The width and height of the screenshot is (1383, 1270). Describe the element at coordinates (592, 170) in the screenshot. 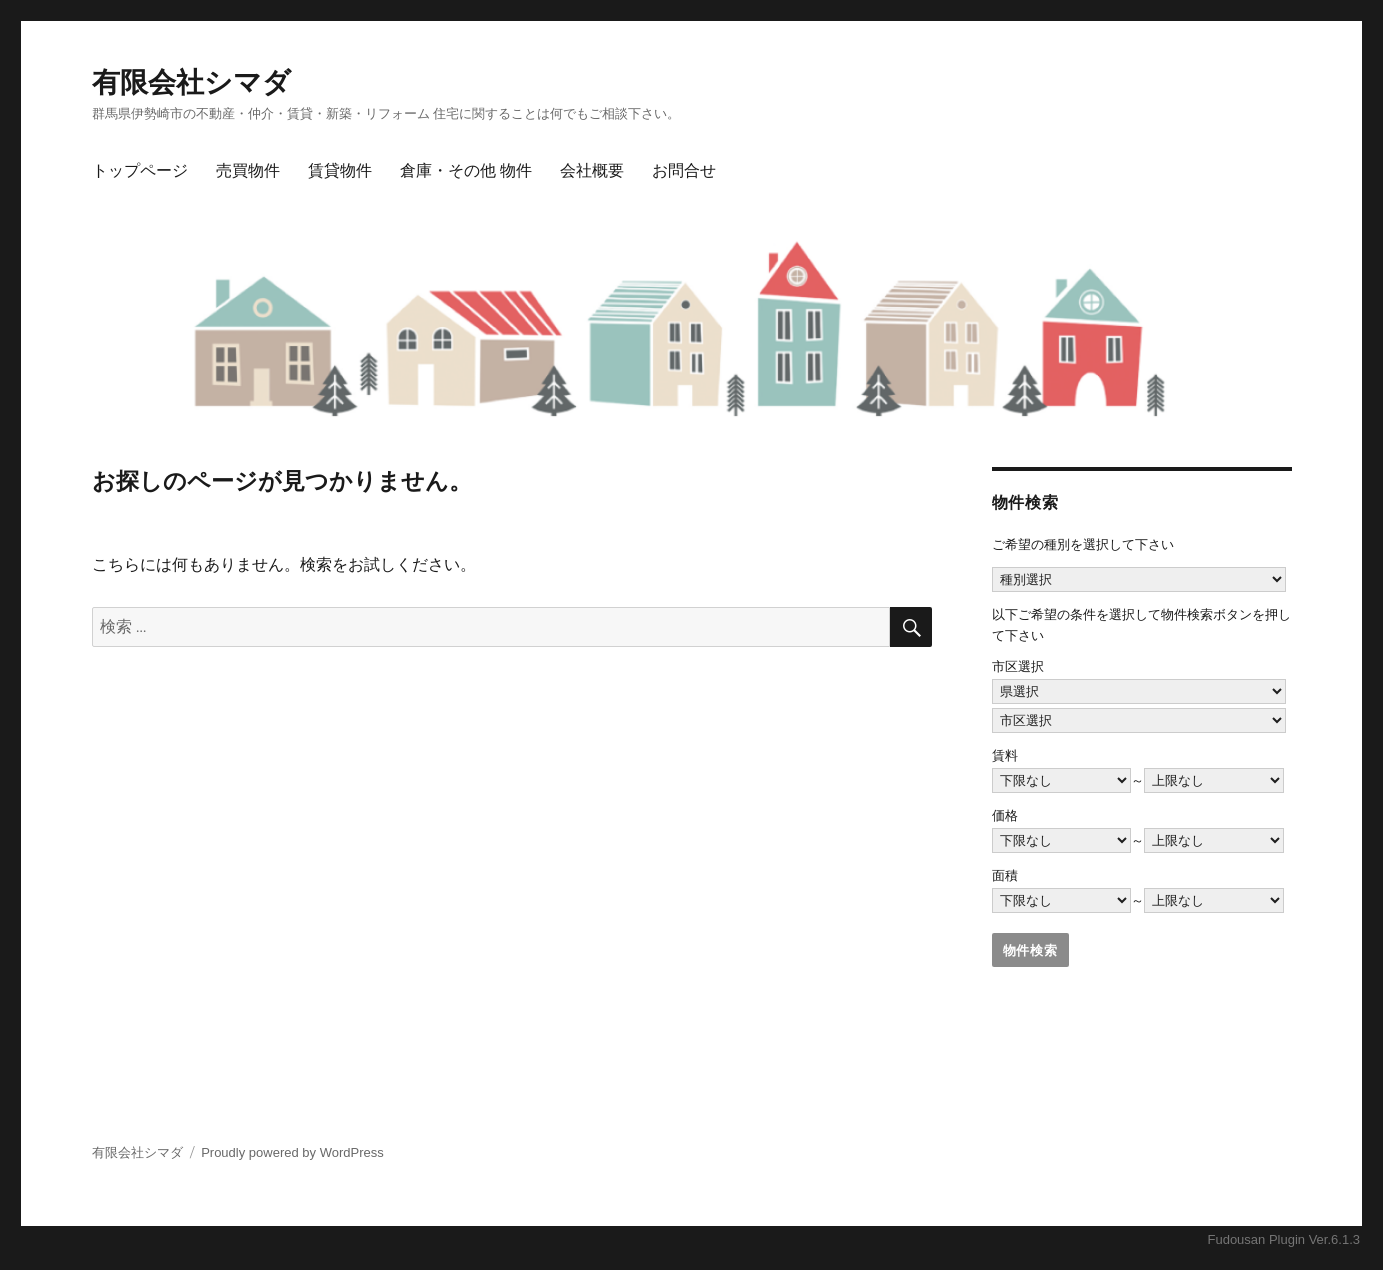

I see `会社概要` at that location.